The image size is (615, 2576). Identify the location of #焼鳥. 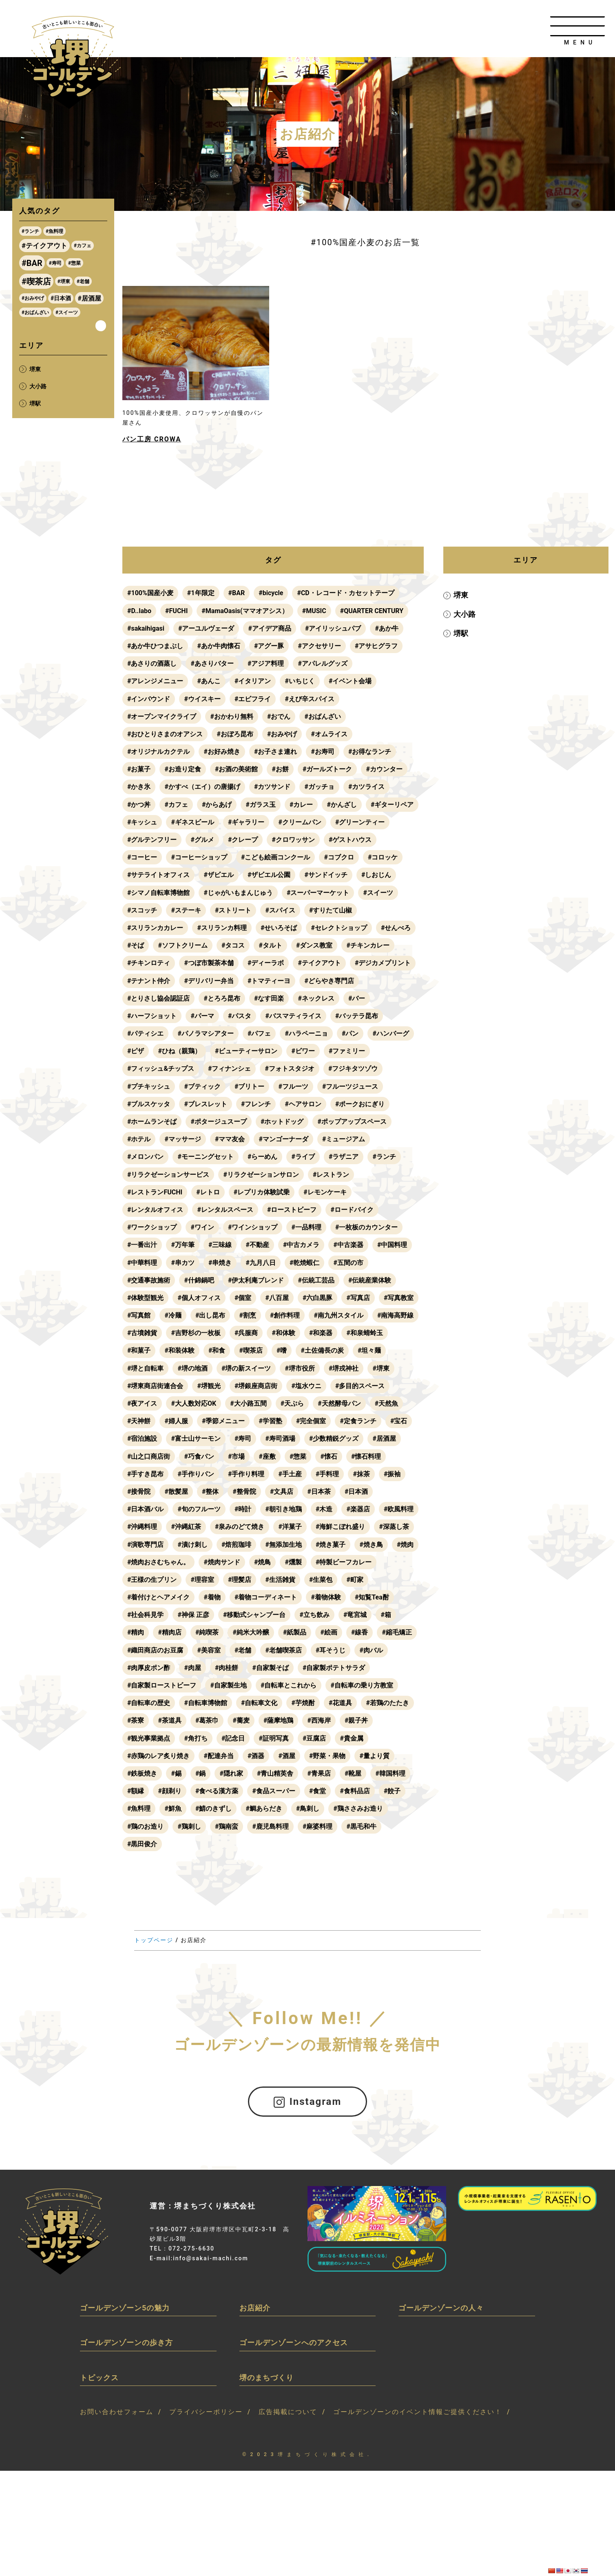
(262, 1562).